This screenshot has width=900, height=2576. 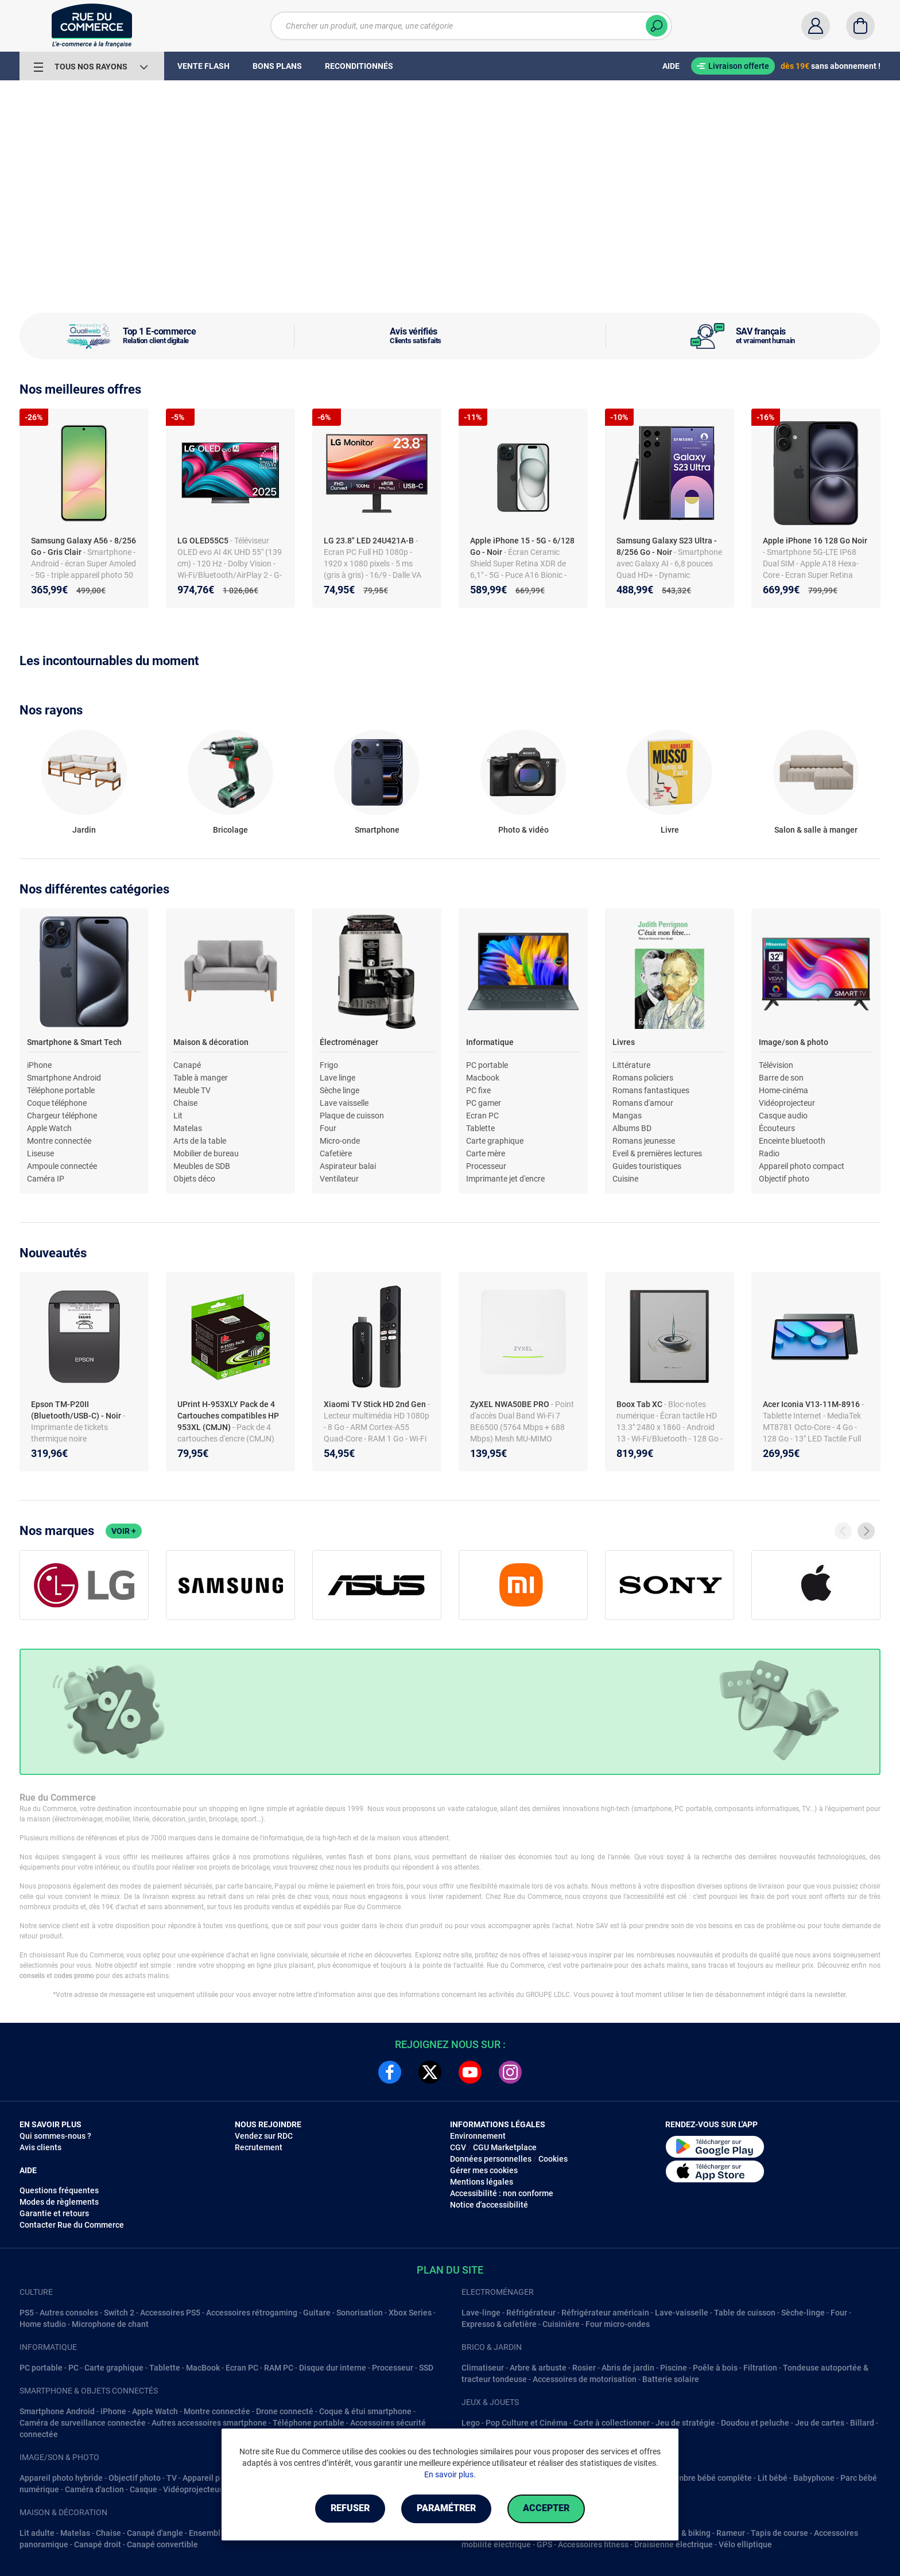 What do you see at coordinates (450, 2474) in the screenshot?
I see `En savoir plus.` at bounding box center [450, 2474].